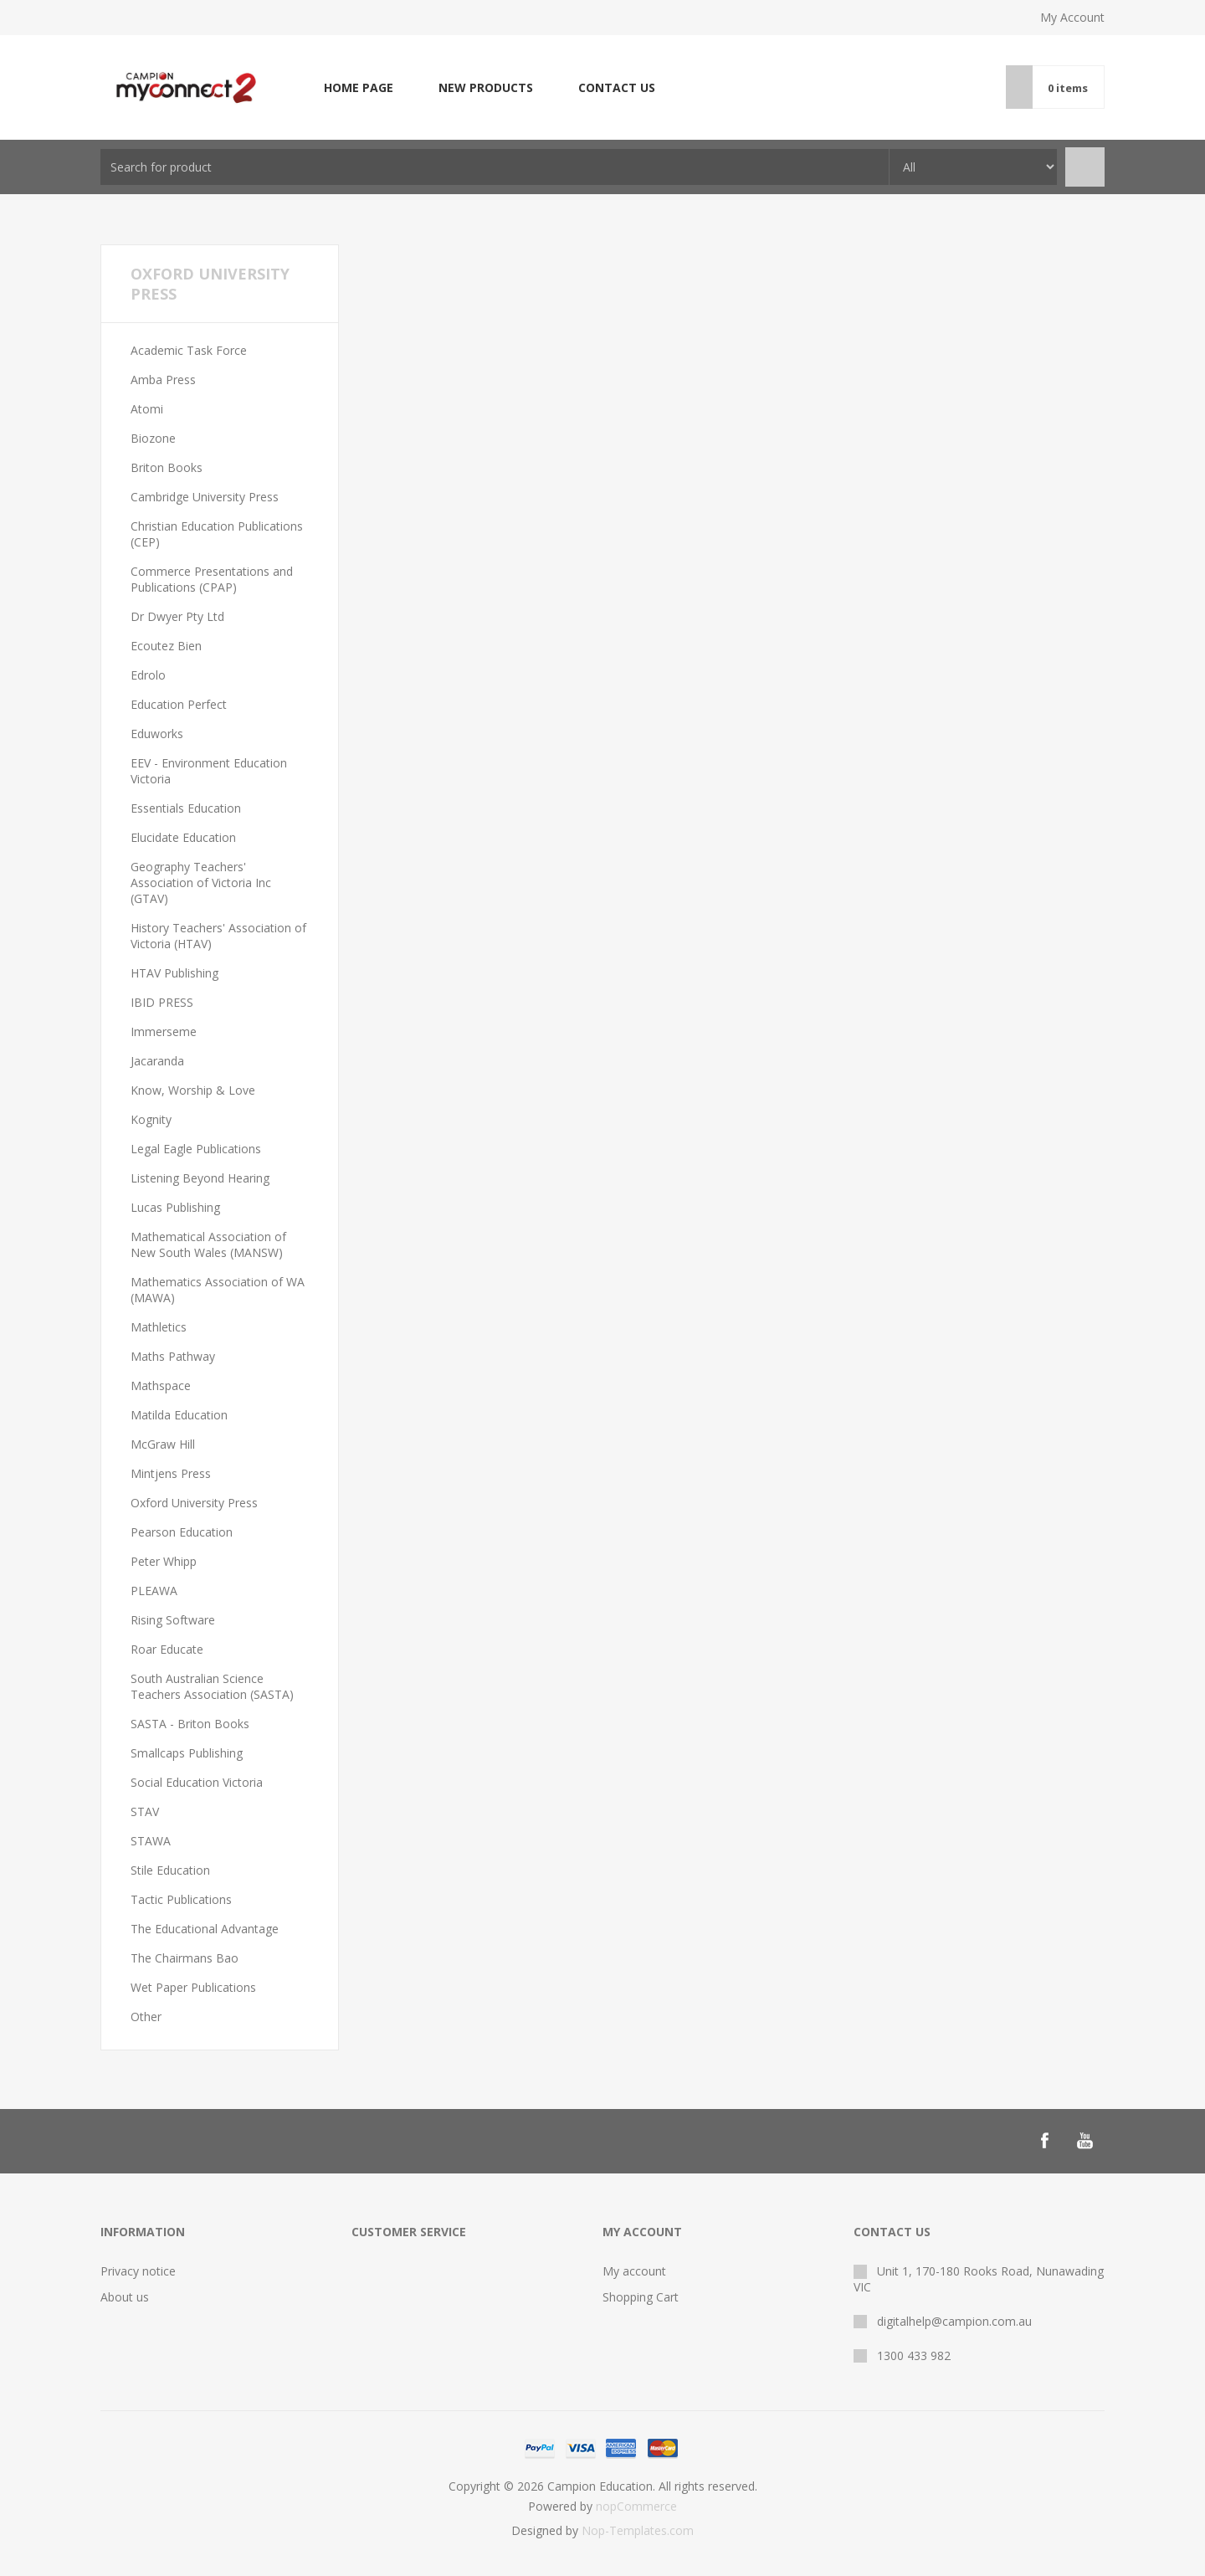  What do you see at coordinates (179, 1415) in the screenshot?
I see `Matilda Education` at bounding box center [179, 1415].